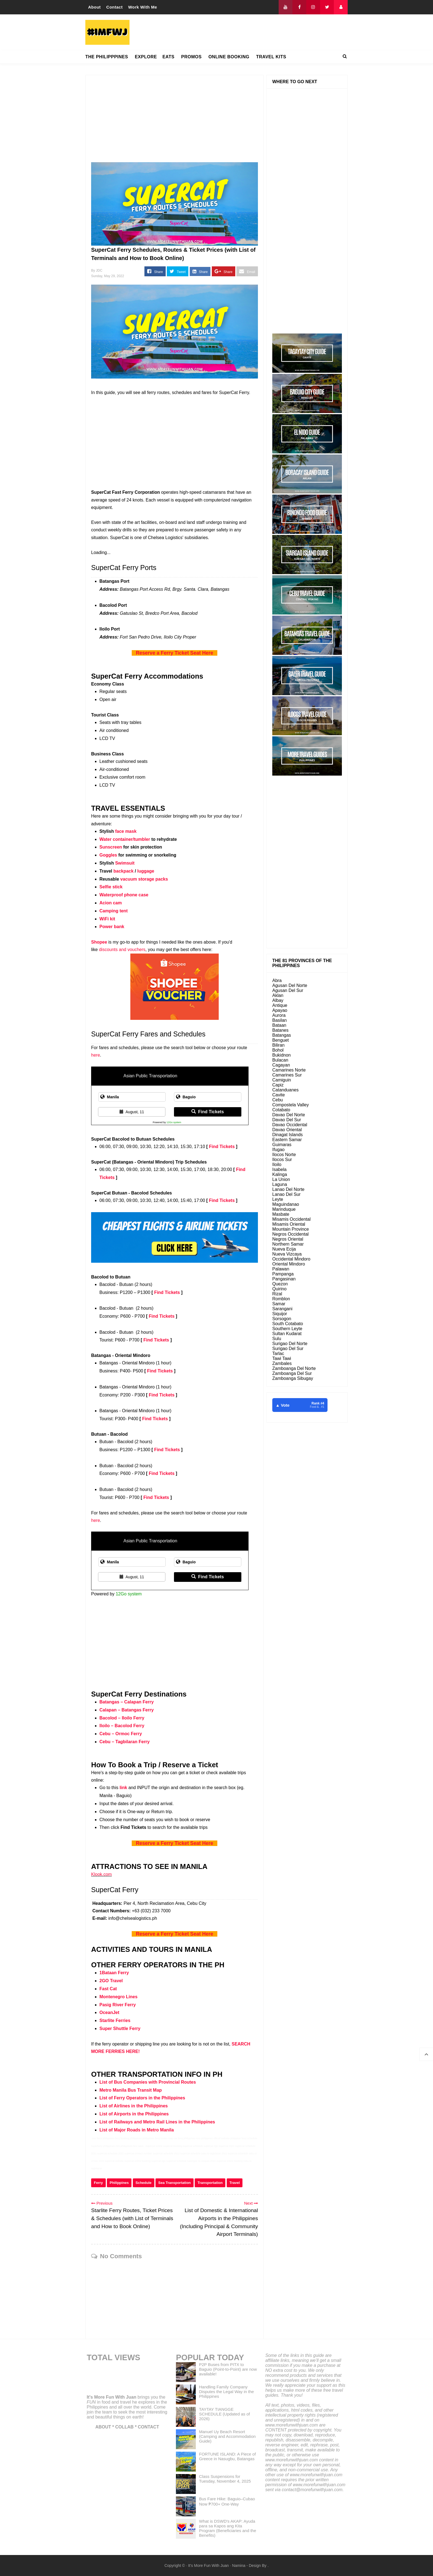  Describe the element at coordinates (142, 2098) in the screenshot. I see `List of Ferry Operators in the Philippines` at that location.